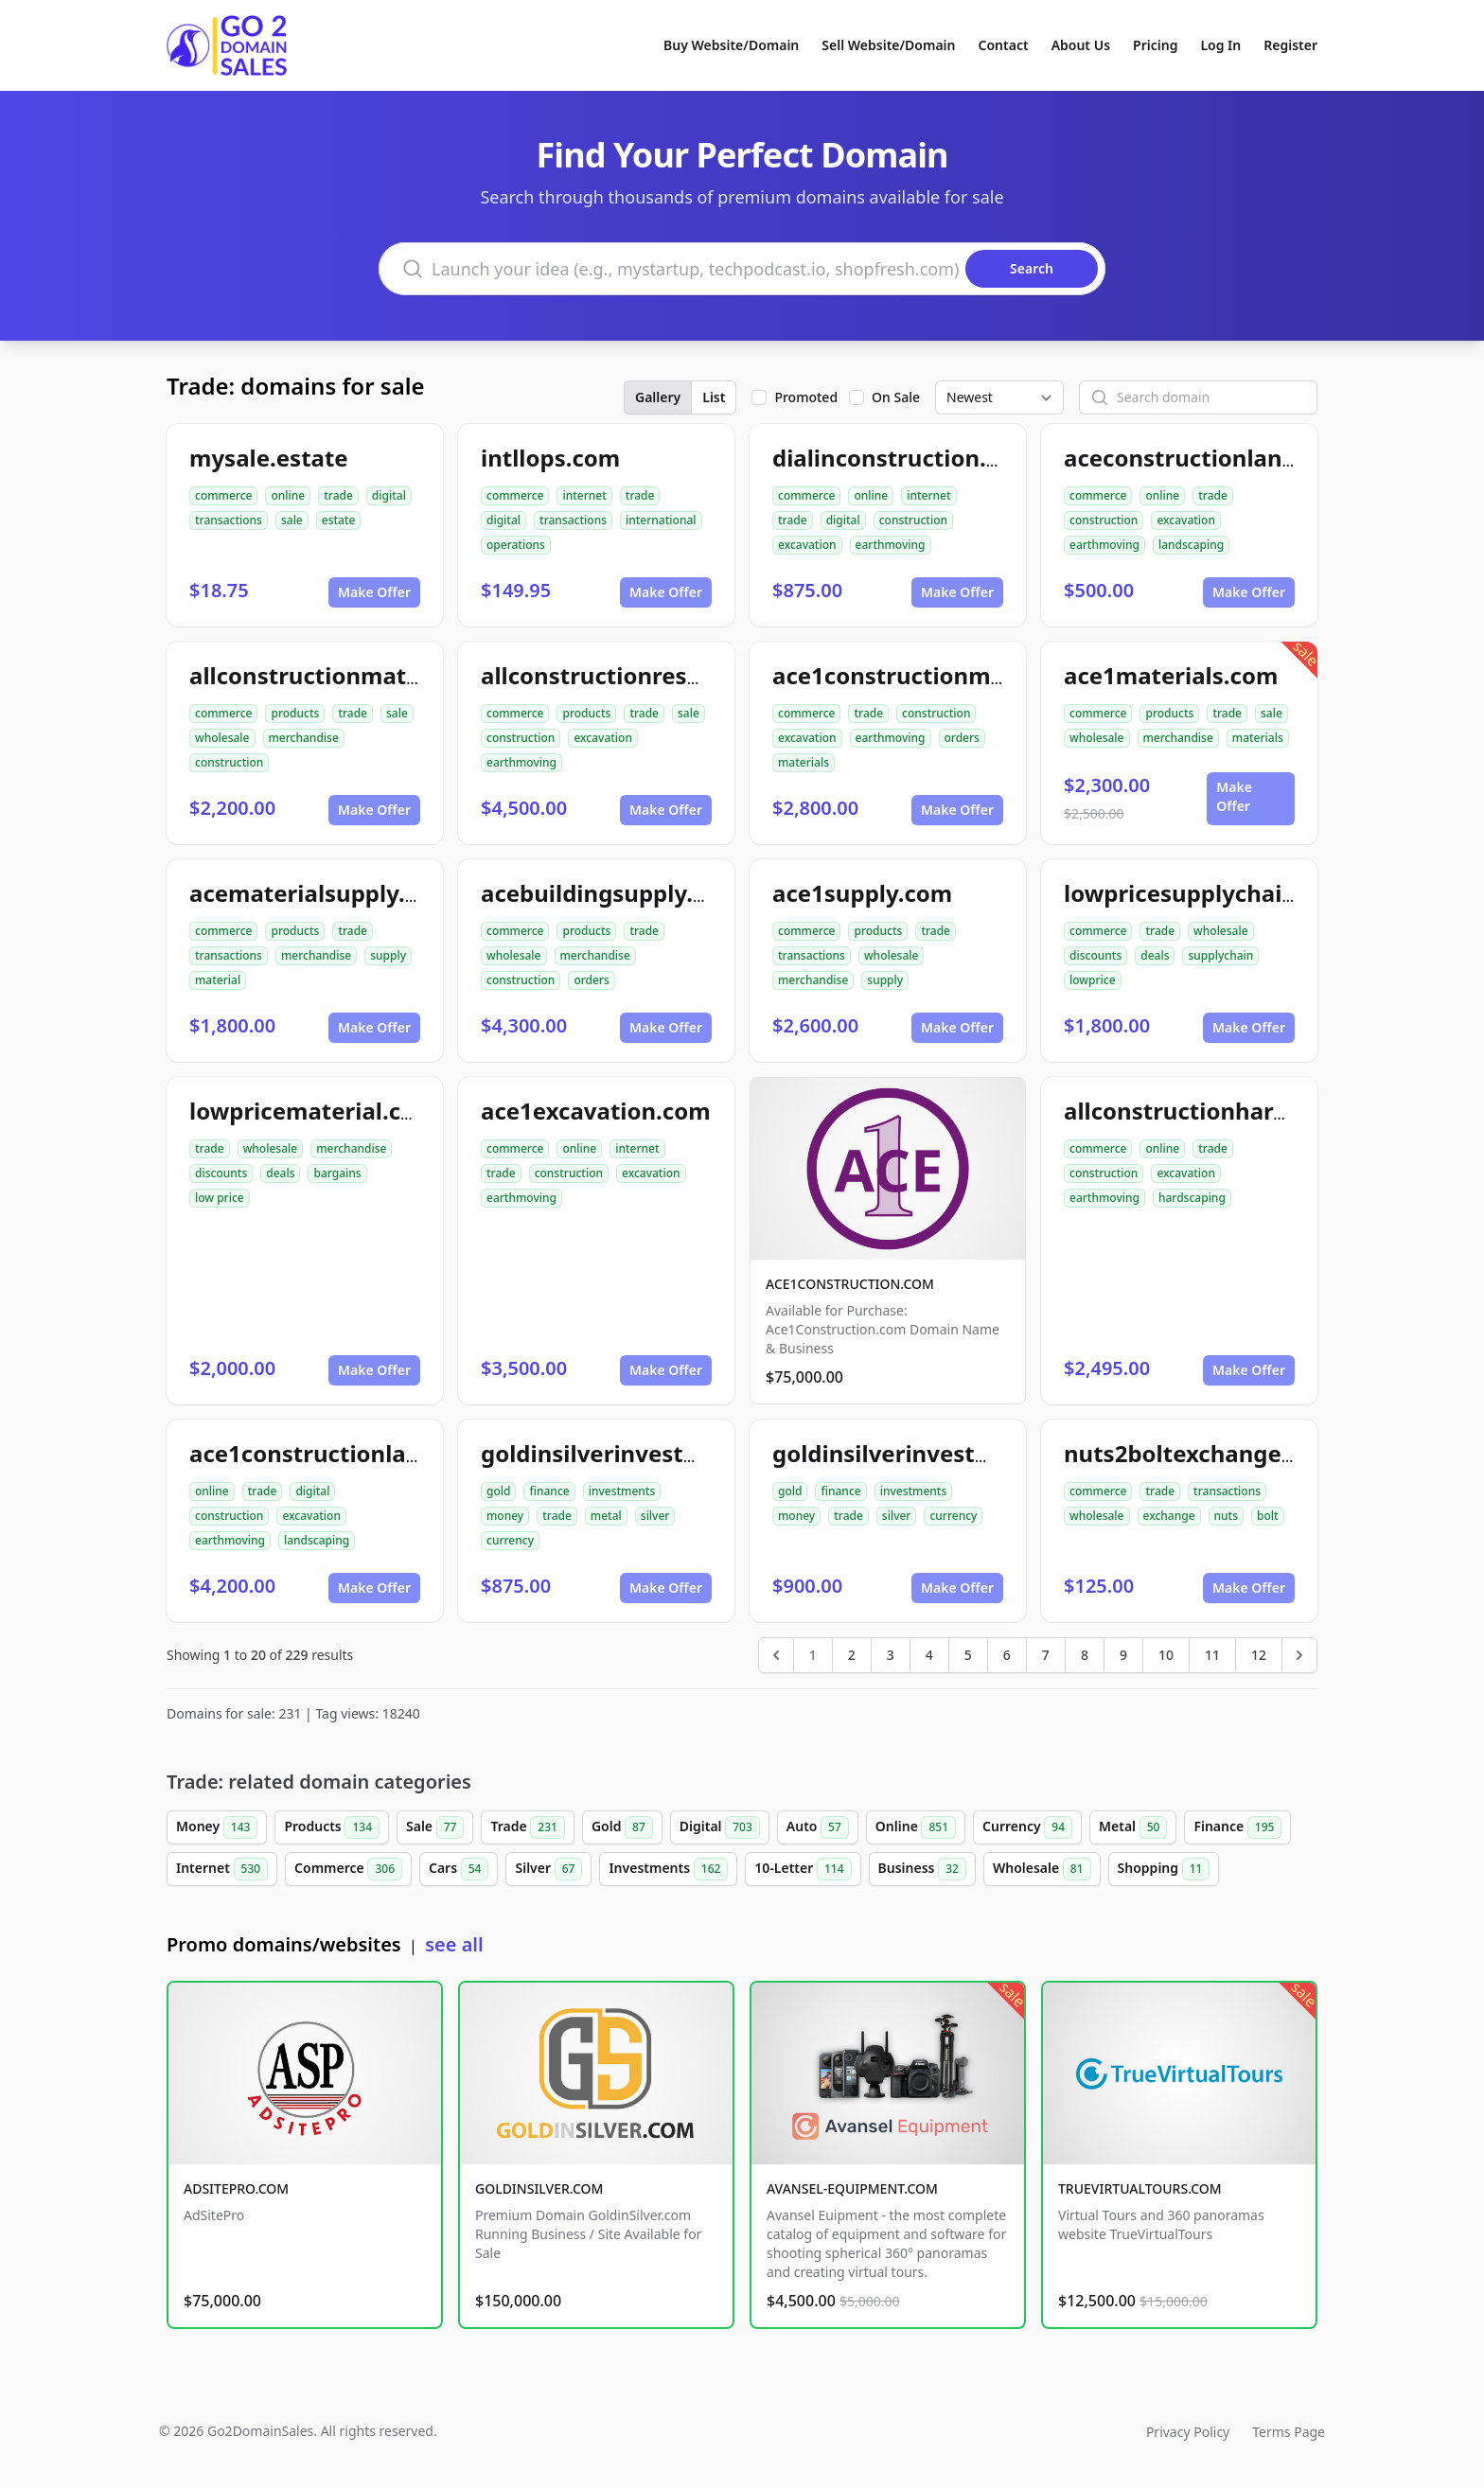 Image resolution: width=1484 pixels, height=2488 pixels. What do you see at coordinates (388, 955) in the screenshot?
I see `supply` at bounding box center [388, 955].